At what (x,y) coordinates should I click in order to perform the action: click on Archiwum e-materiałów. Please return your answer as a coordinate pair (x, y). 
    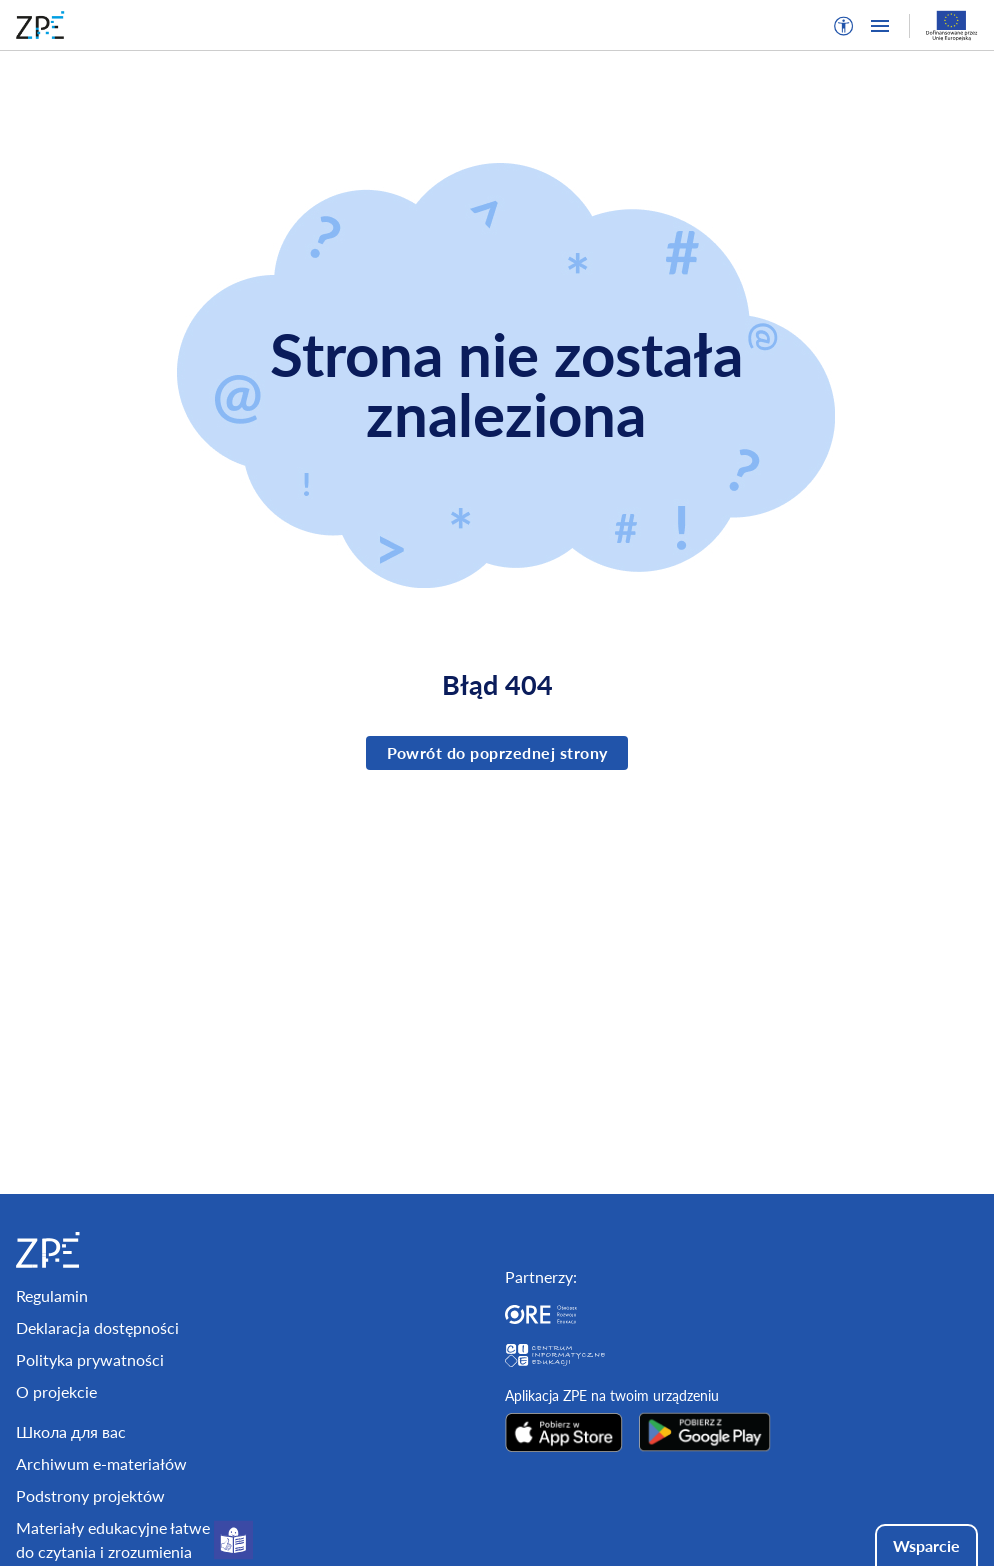
    Looking at the image, I should click on (101, 1463).